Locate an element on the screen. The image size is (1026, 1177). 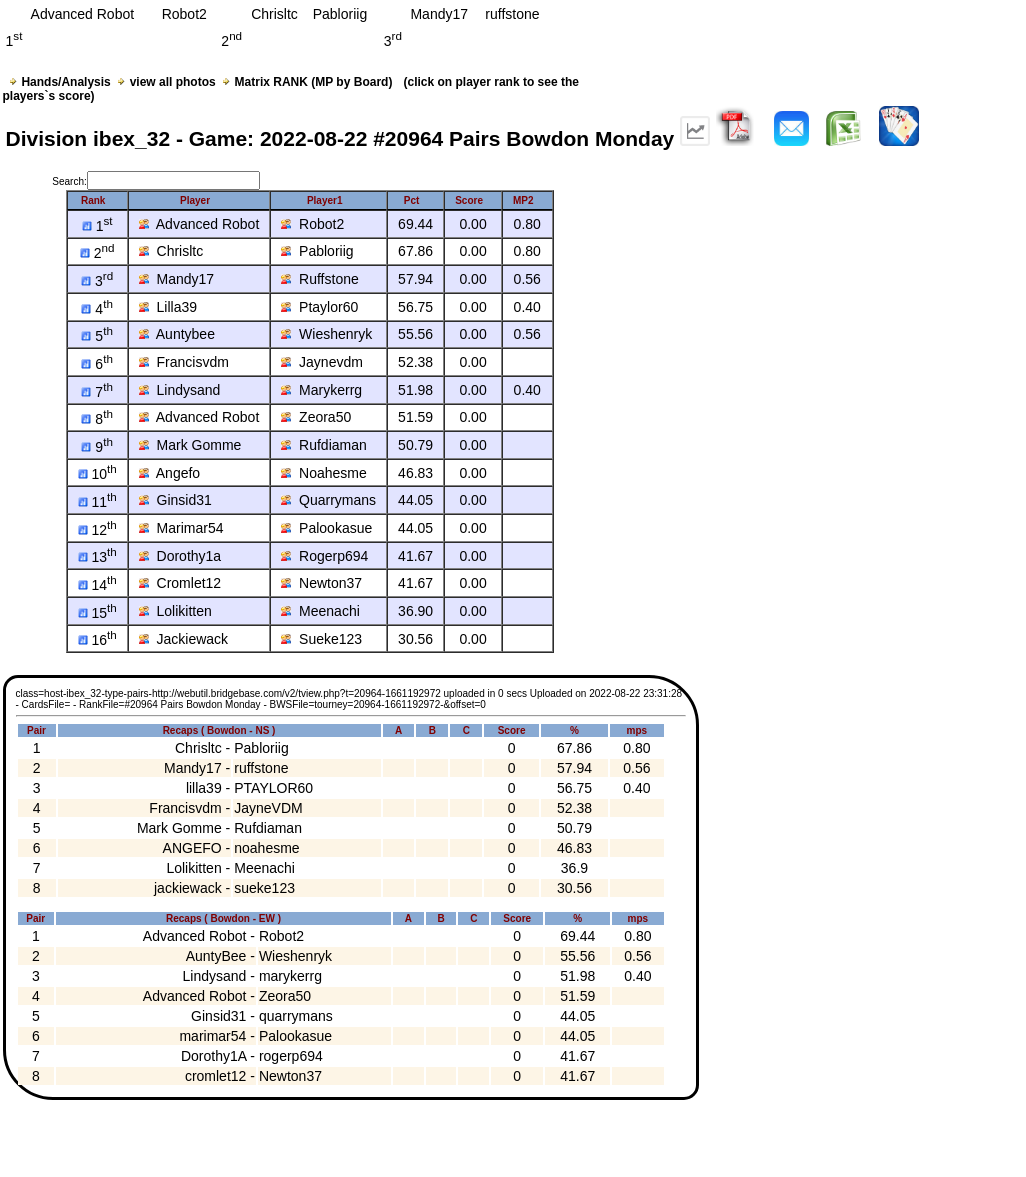
Rufdiaman is located at coordinates (323, 445).